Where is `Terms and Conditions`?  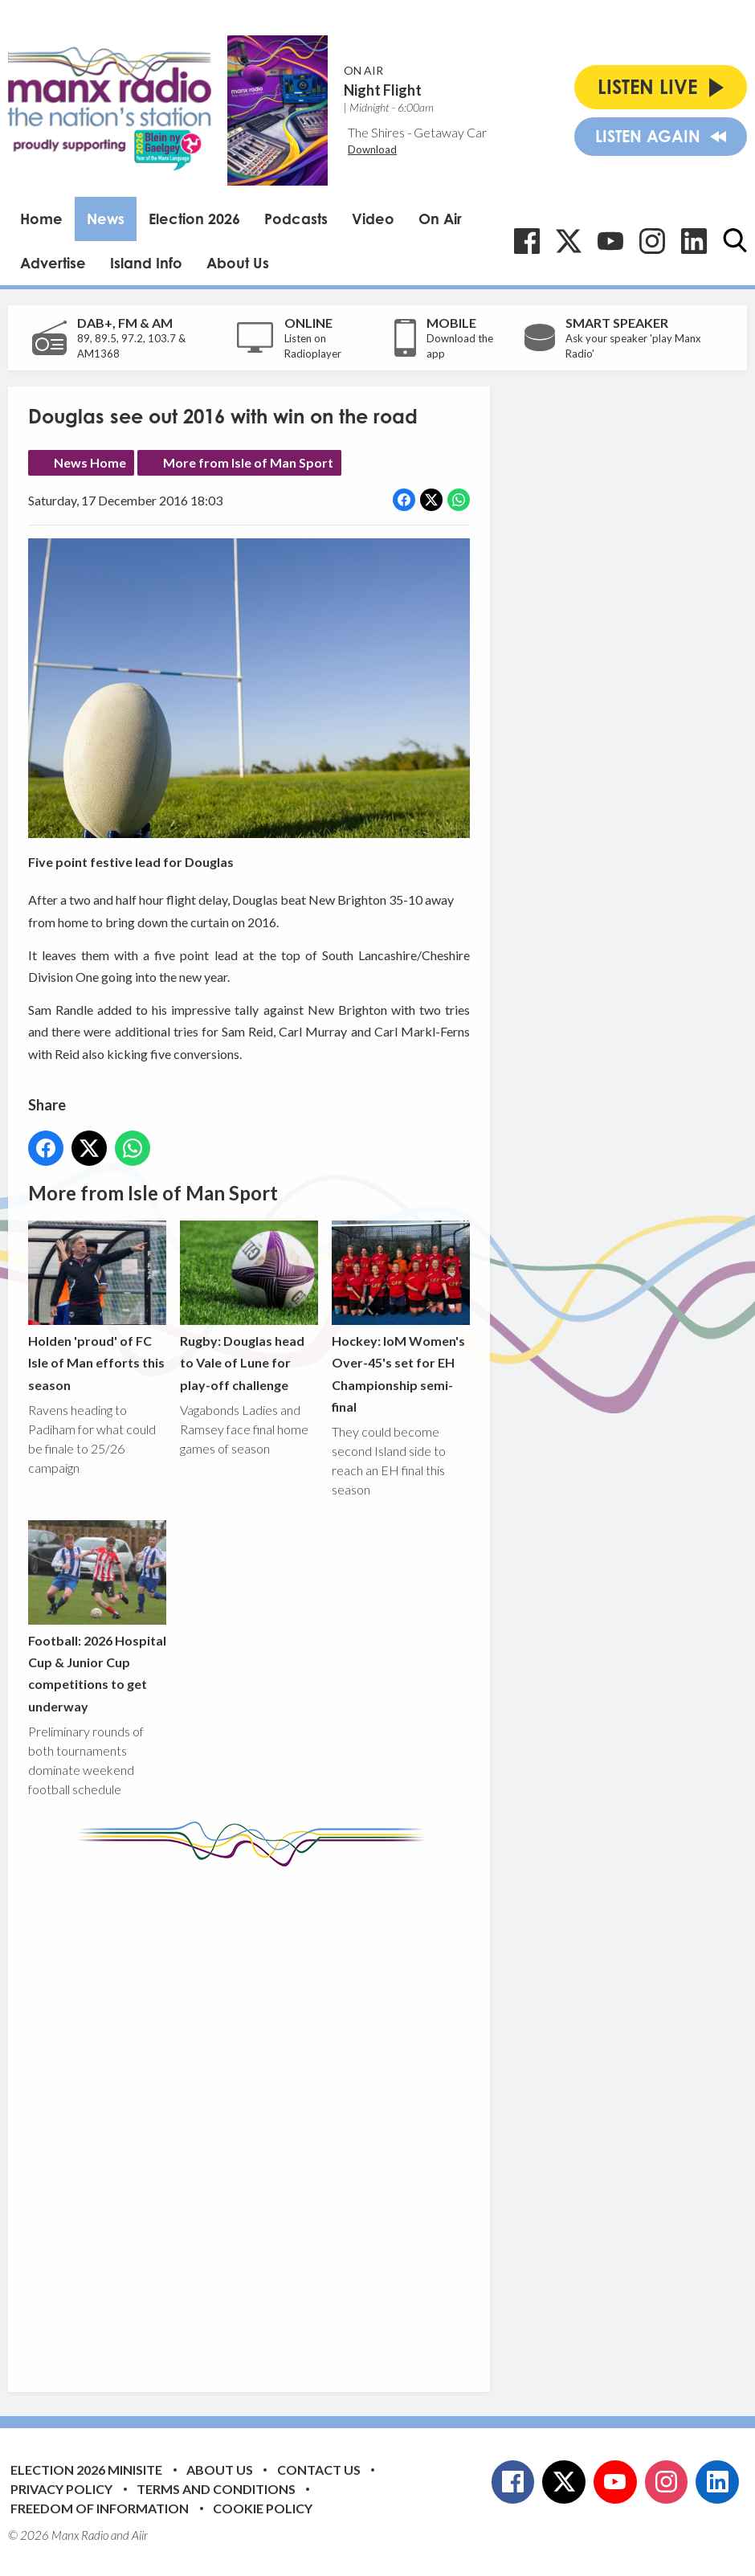 Terms and Conditions is located at coordinates (216, 2488).